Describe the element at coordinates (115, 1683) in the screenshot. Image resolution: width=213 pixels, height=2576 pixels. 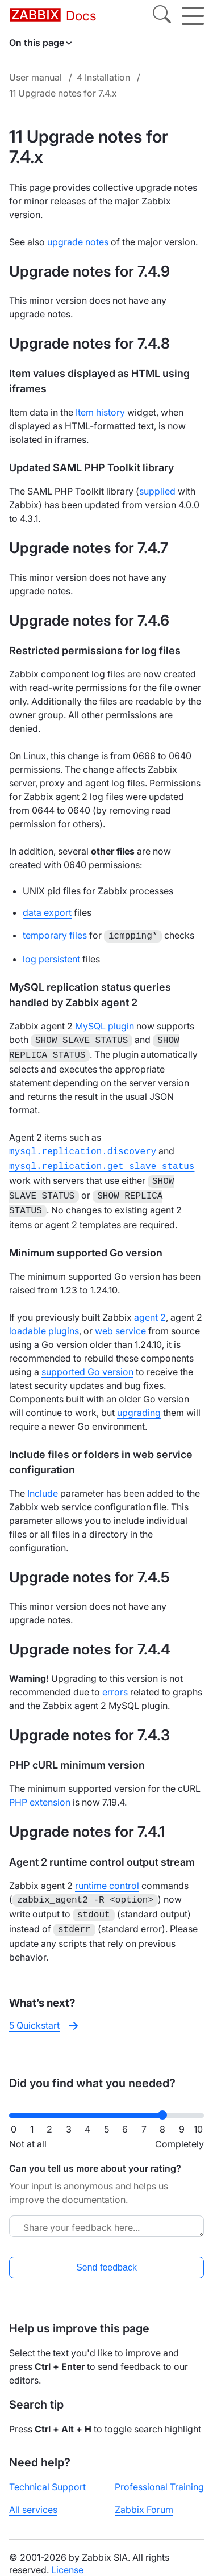
I see `errors` at that location.